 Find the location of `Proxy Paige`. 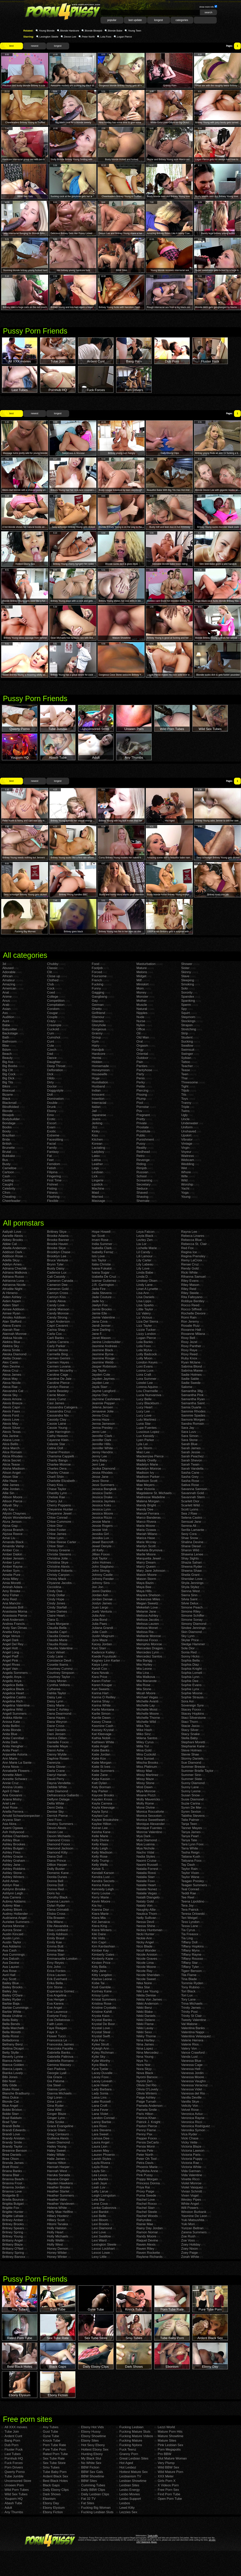

Proxy Paige is located at coordinates (145, 2191).